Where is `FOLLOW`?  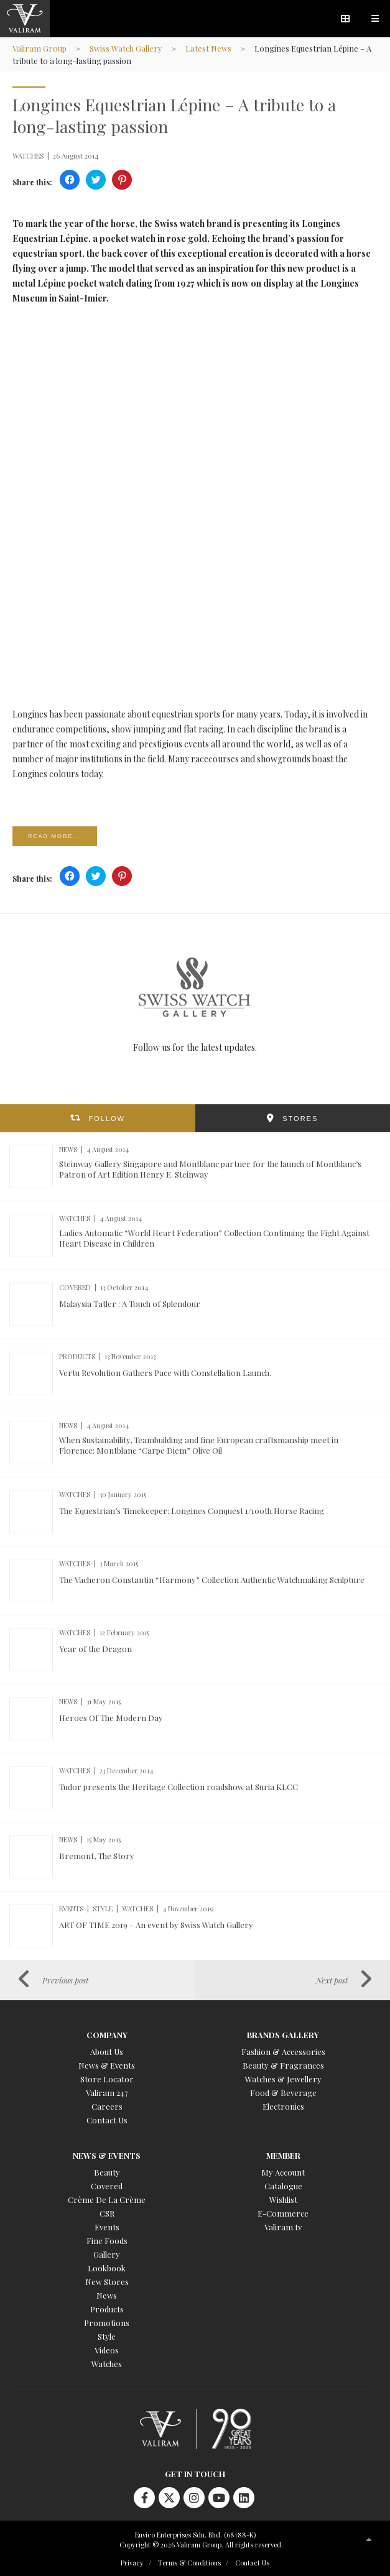
FOLLOW is located at coordinates (107, 1118).